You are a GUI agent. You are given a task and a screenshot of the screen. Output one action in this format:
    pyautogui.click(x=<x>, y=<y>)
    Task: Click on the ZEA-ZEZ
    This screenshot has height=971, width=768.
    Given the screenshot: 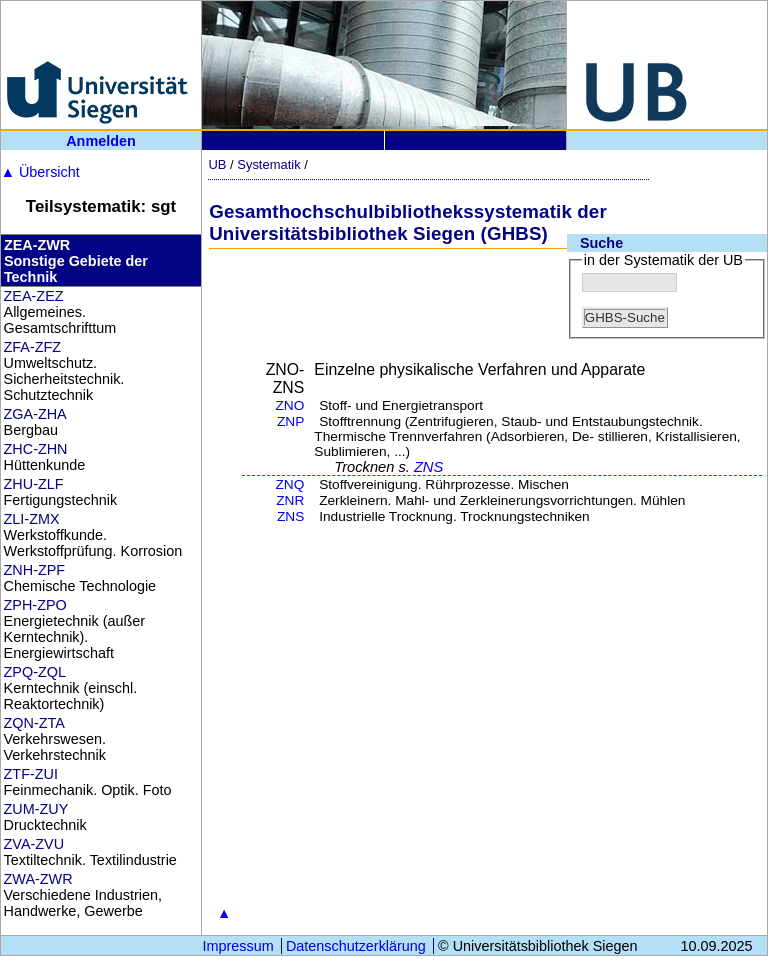 What is the action you would take?
    pyautogui.click(x=34, y=296)
    